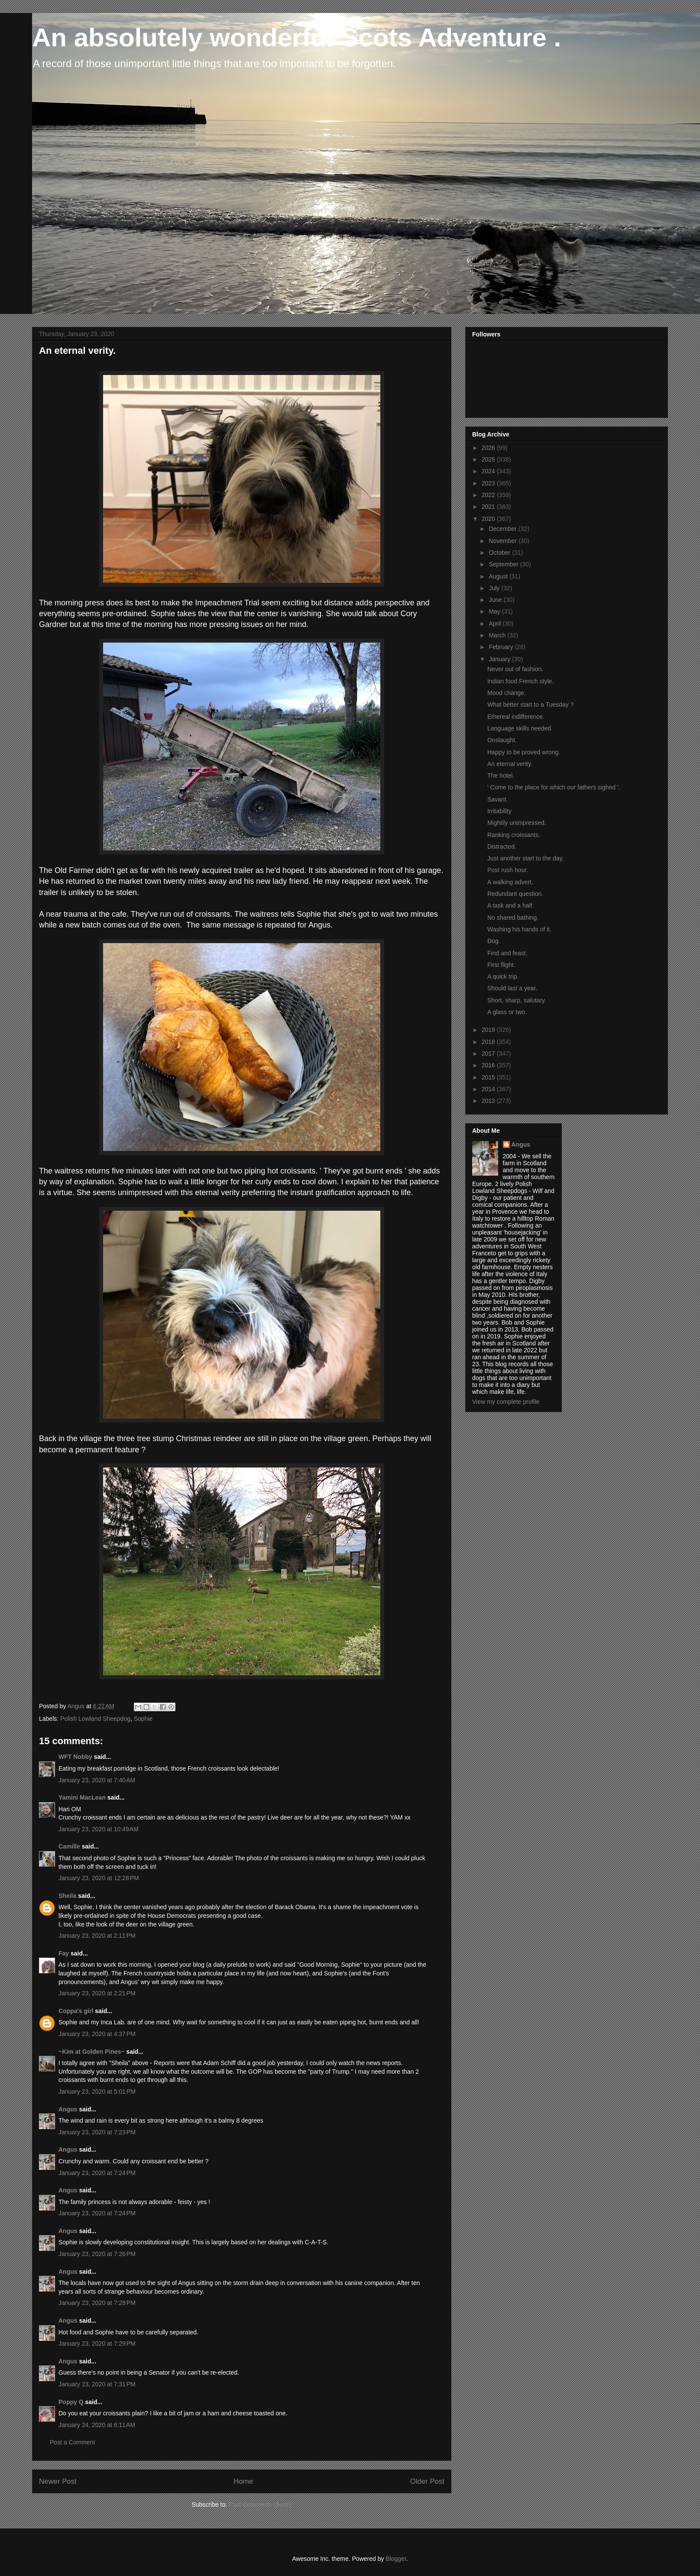 The image size is (700, 2576). I want to click on January 23, 2020 at 7:23 PM, so click(97, 2132).